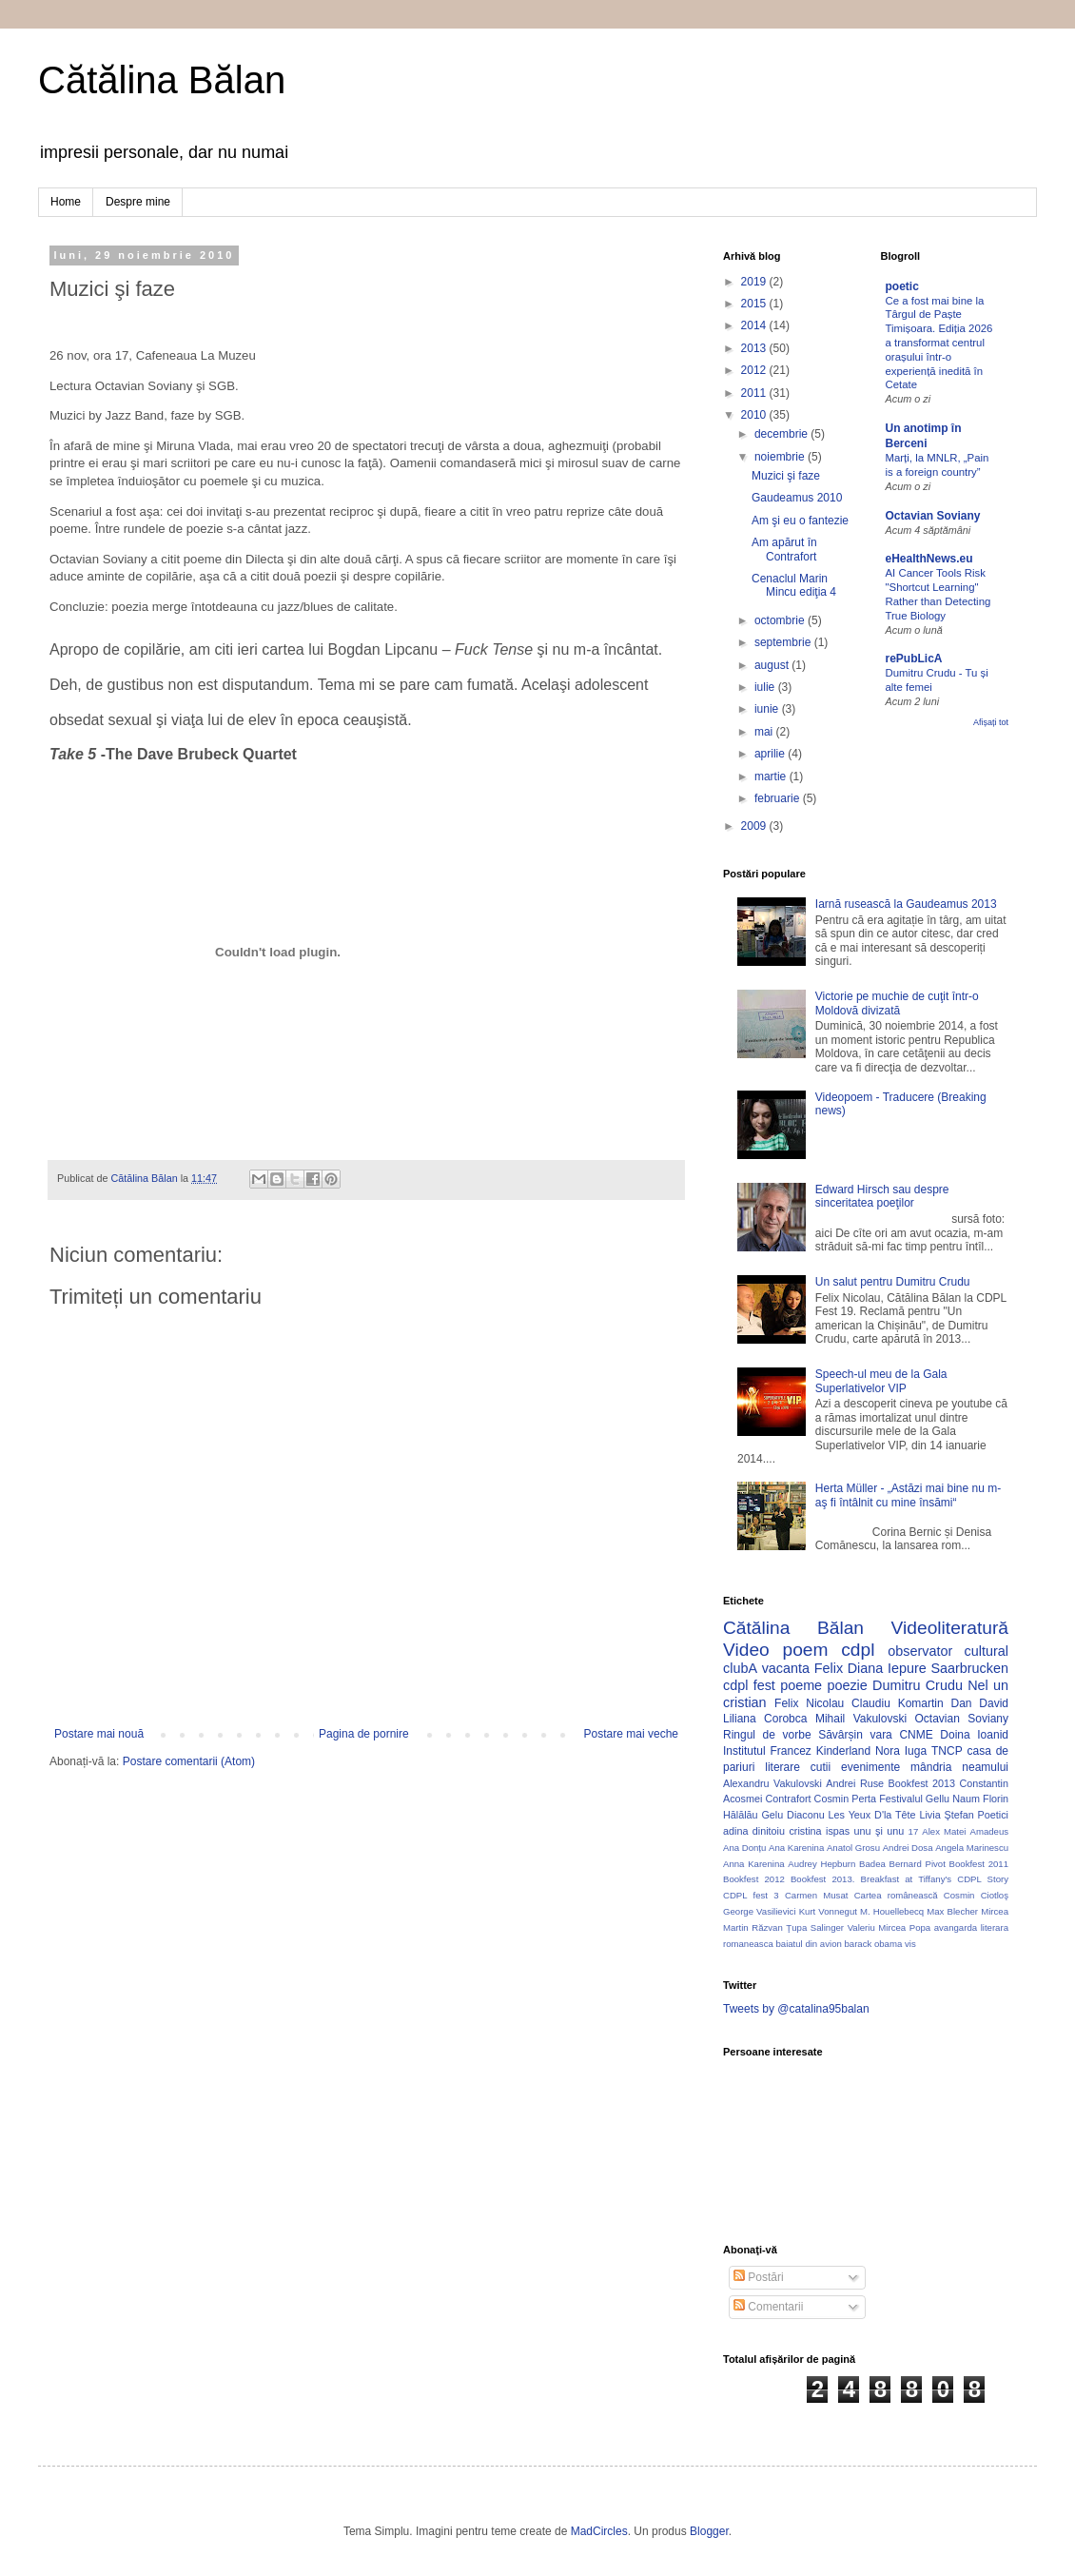 This screenshot has width=1075, height=2576. I want to click on Iarnă rusească la Gaudeamus 2013, so click(906, 904).